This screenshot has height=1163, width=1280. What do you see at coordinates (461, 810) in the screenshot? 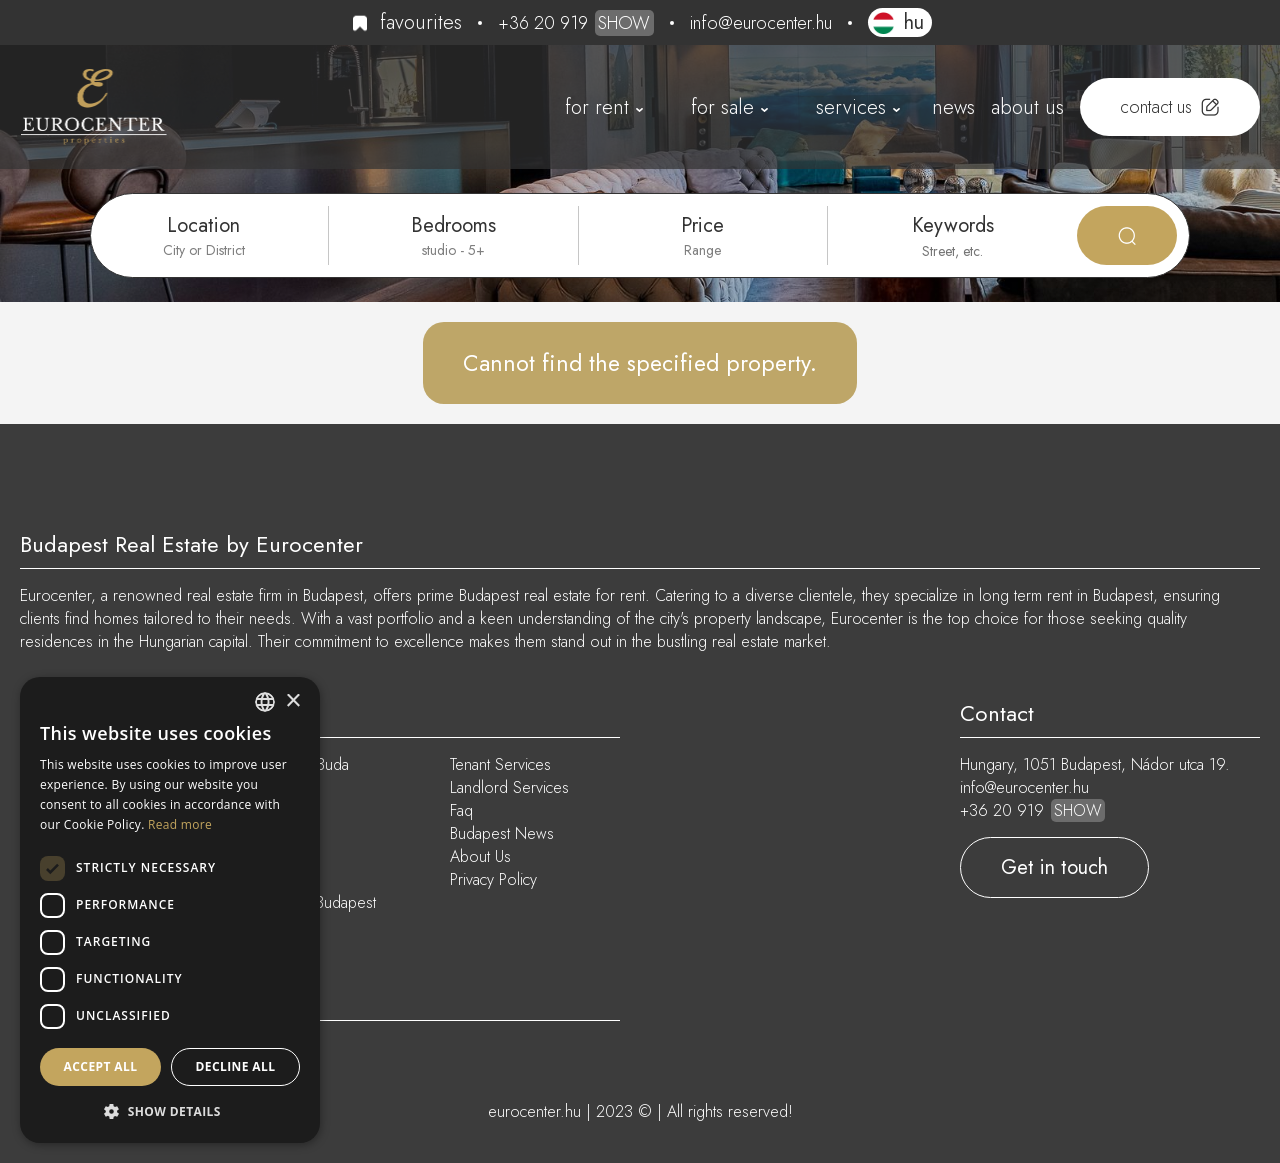
I see `Faq` at bounding box center [461, 810].